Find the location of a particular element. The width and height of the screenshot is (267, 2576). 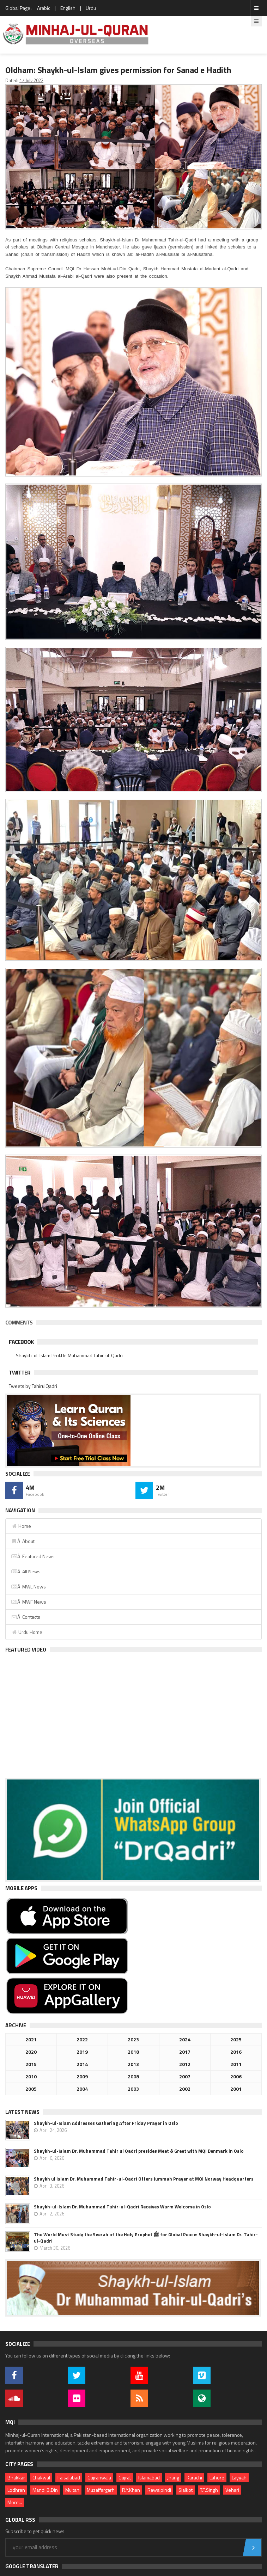

More... is located at coordinates (14, 2502).